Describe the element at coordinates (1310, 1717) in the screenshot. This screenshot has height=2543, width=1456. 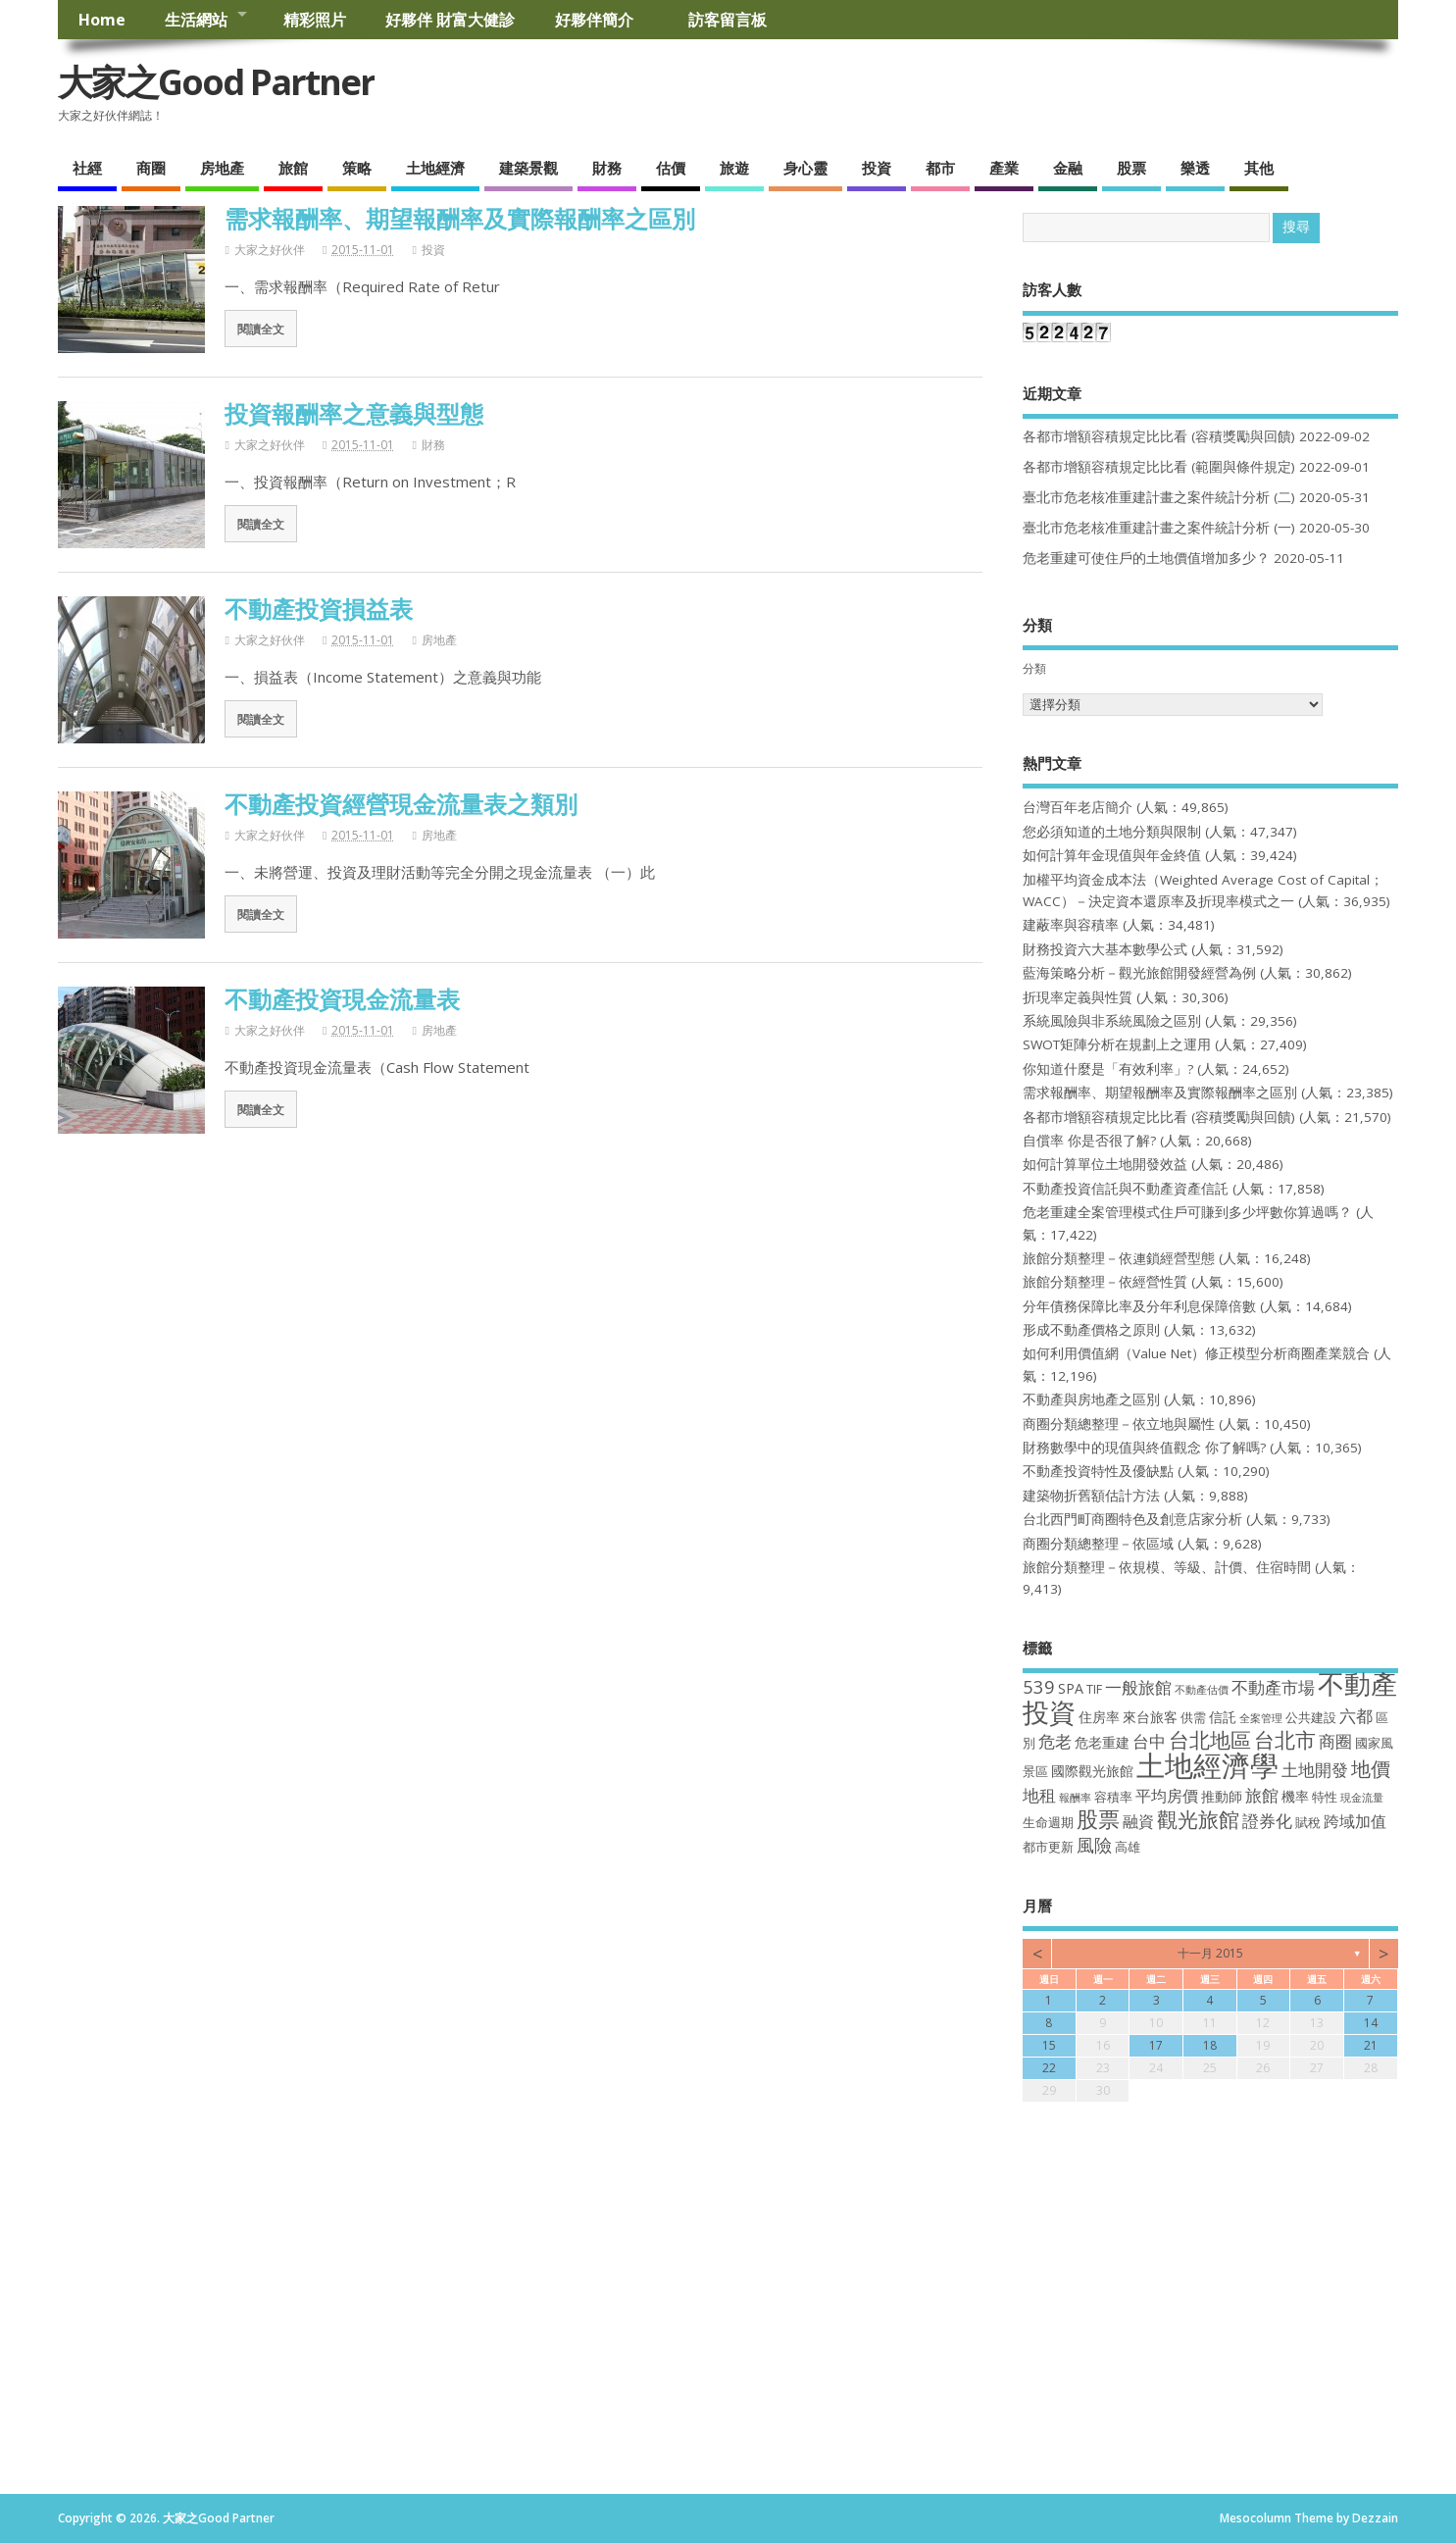
I see `公共建設` at that location.